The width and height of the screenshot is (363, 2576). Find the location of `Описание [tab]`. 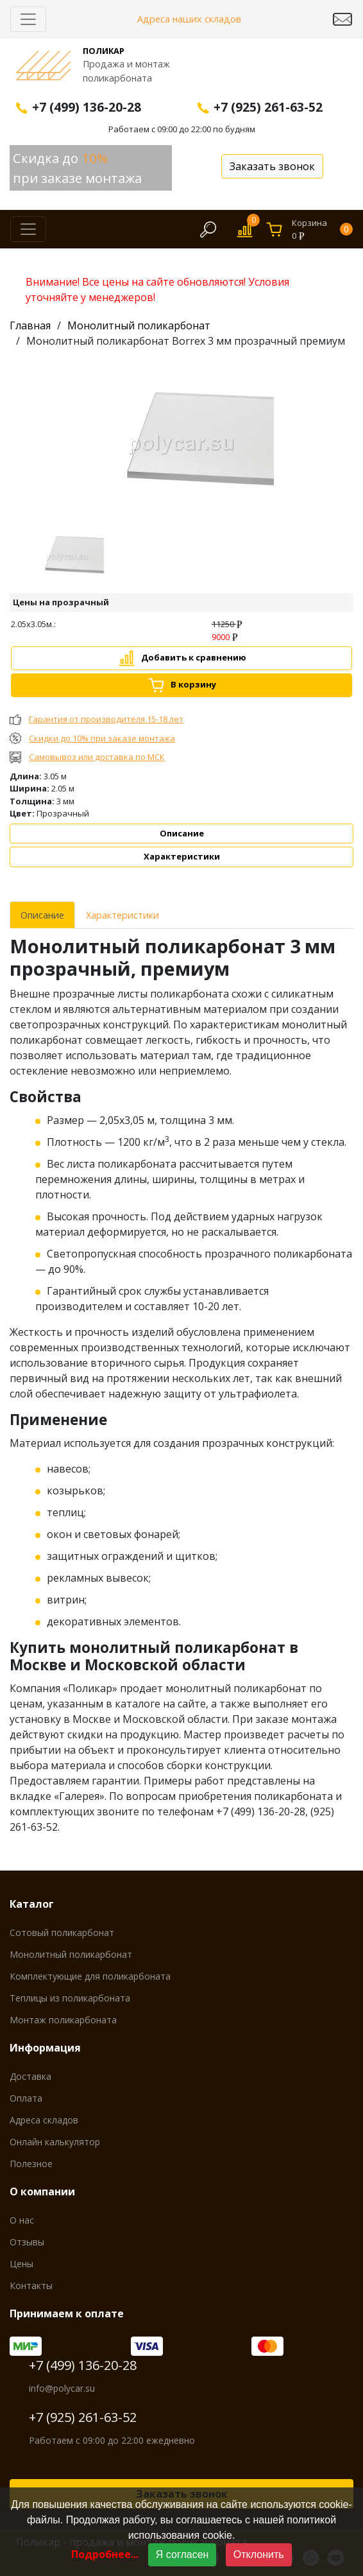

Описание [tab] is located at coordinates (42, 915).